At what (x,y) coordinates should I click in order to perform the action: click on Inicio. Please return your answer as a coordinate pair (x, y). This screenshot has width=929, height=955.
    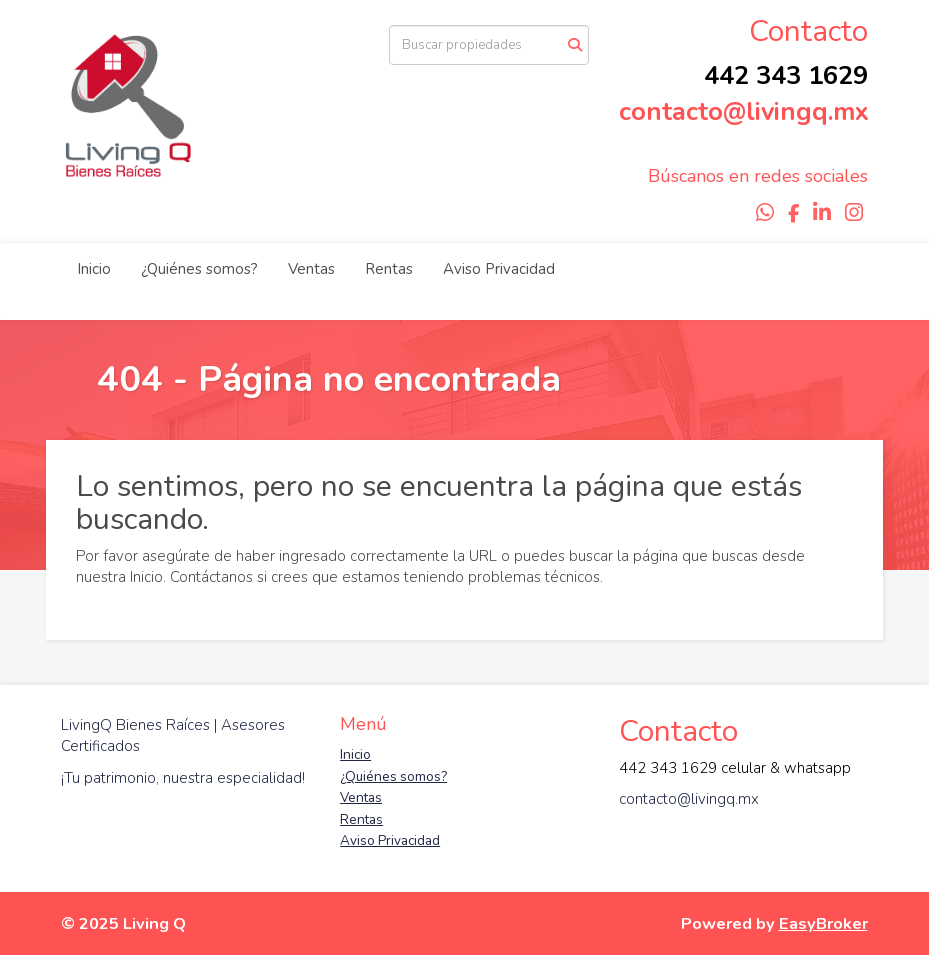
    Looking at the image, I should click on (94, 269).